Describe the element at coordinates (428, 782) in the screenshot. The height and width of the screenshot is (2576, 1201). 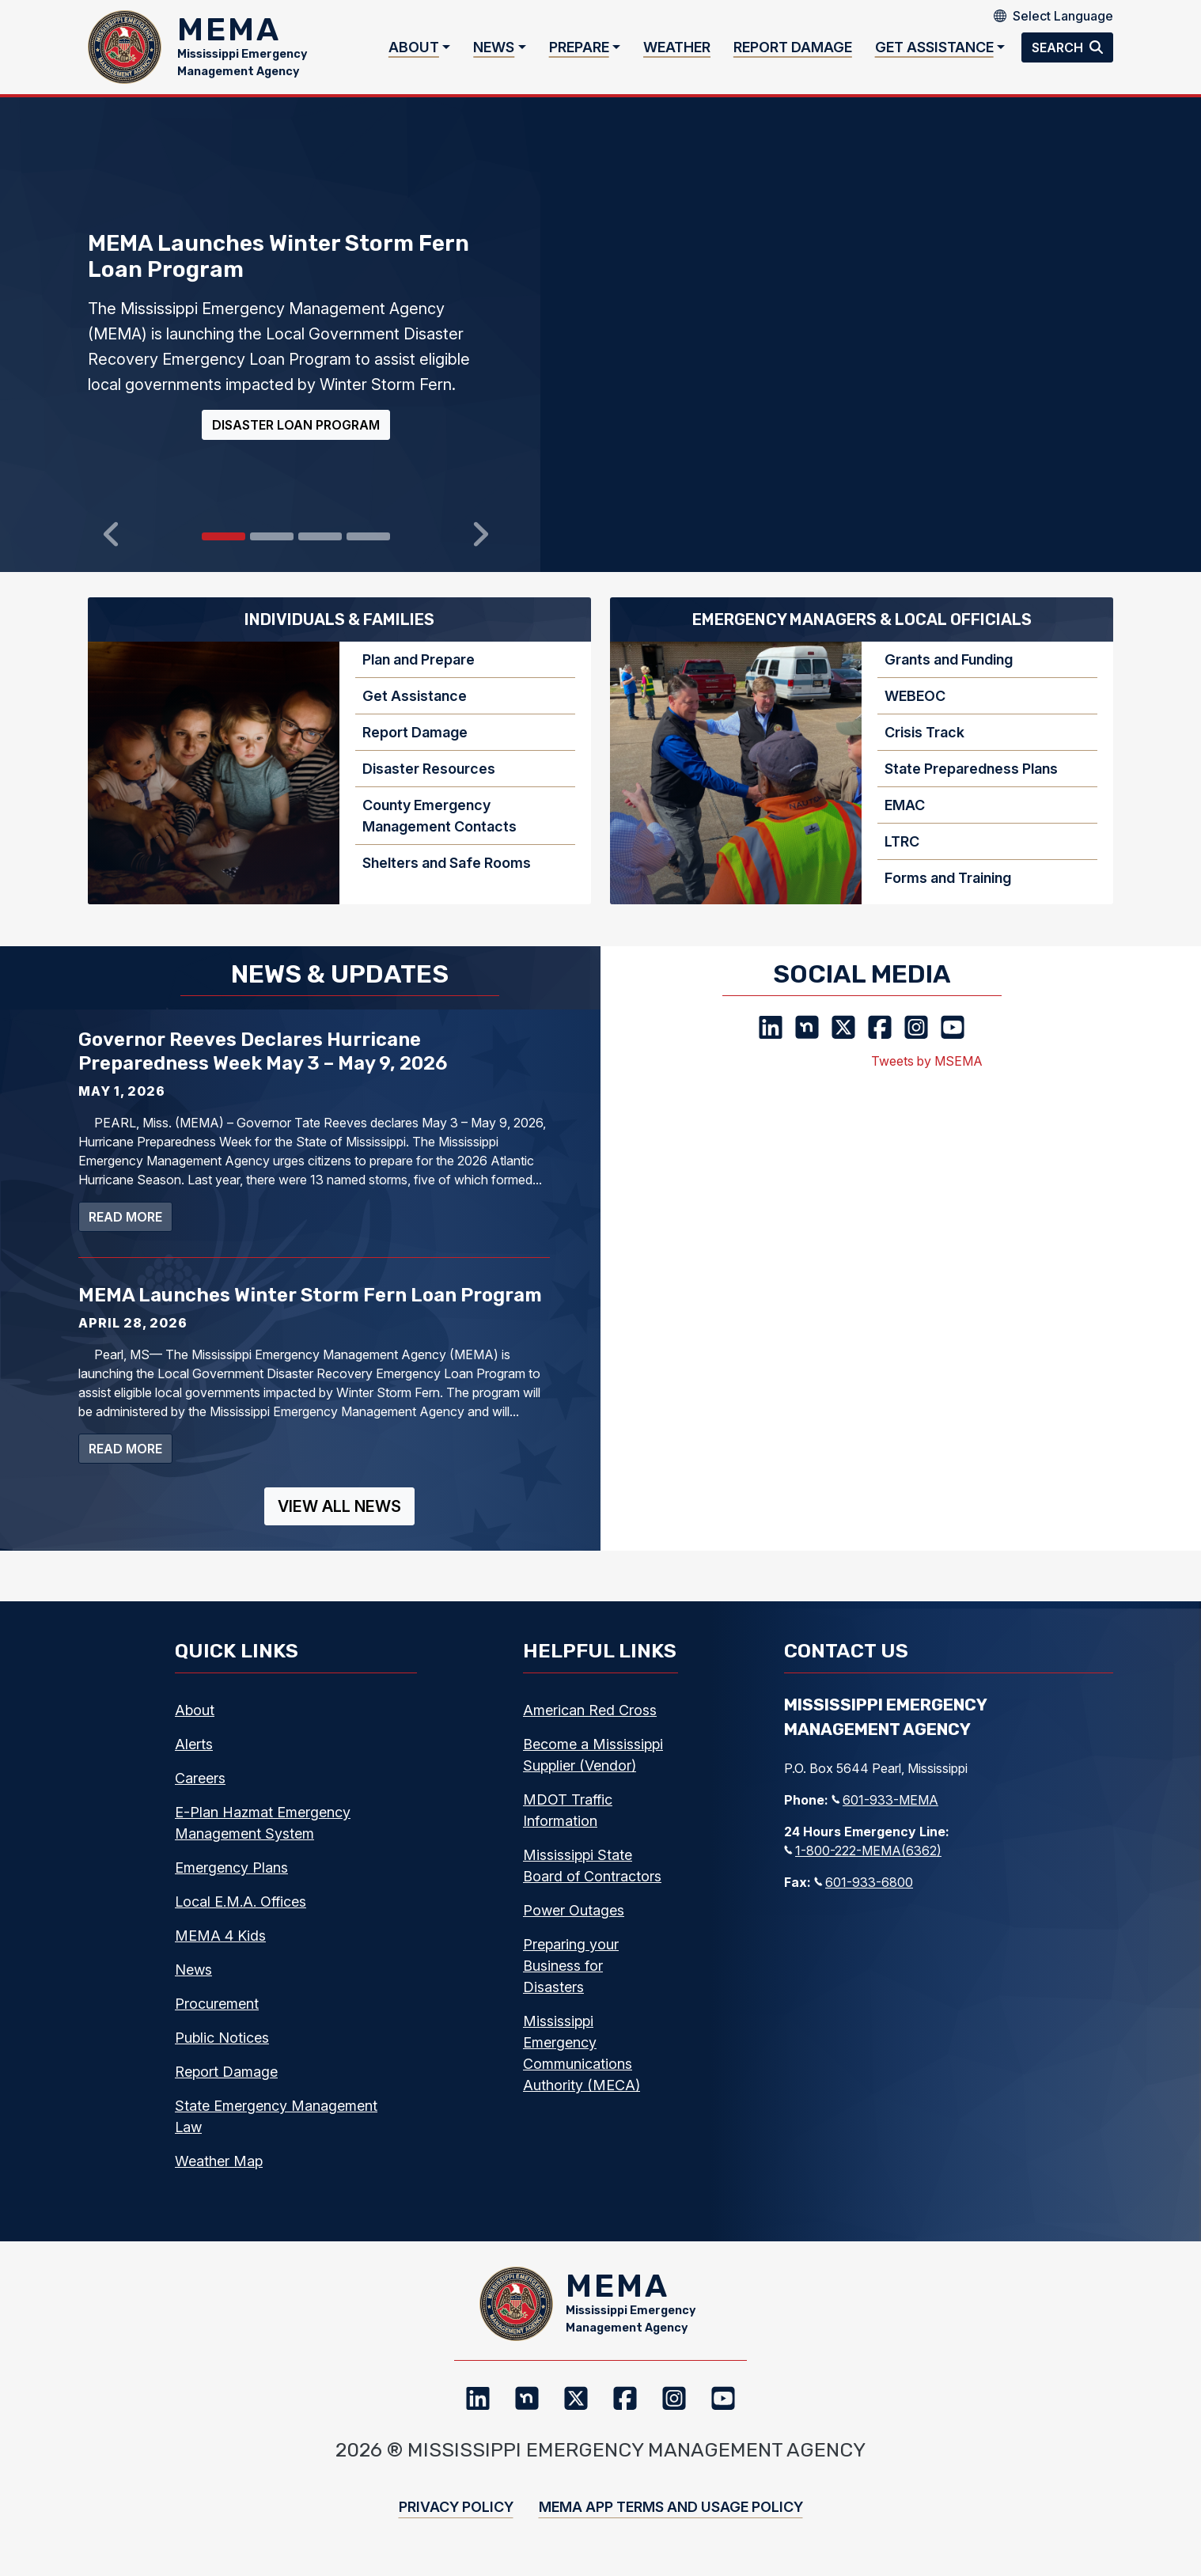
I see `Disaster Resources` at that location.